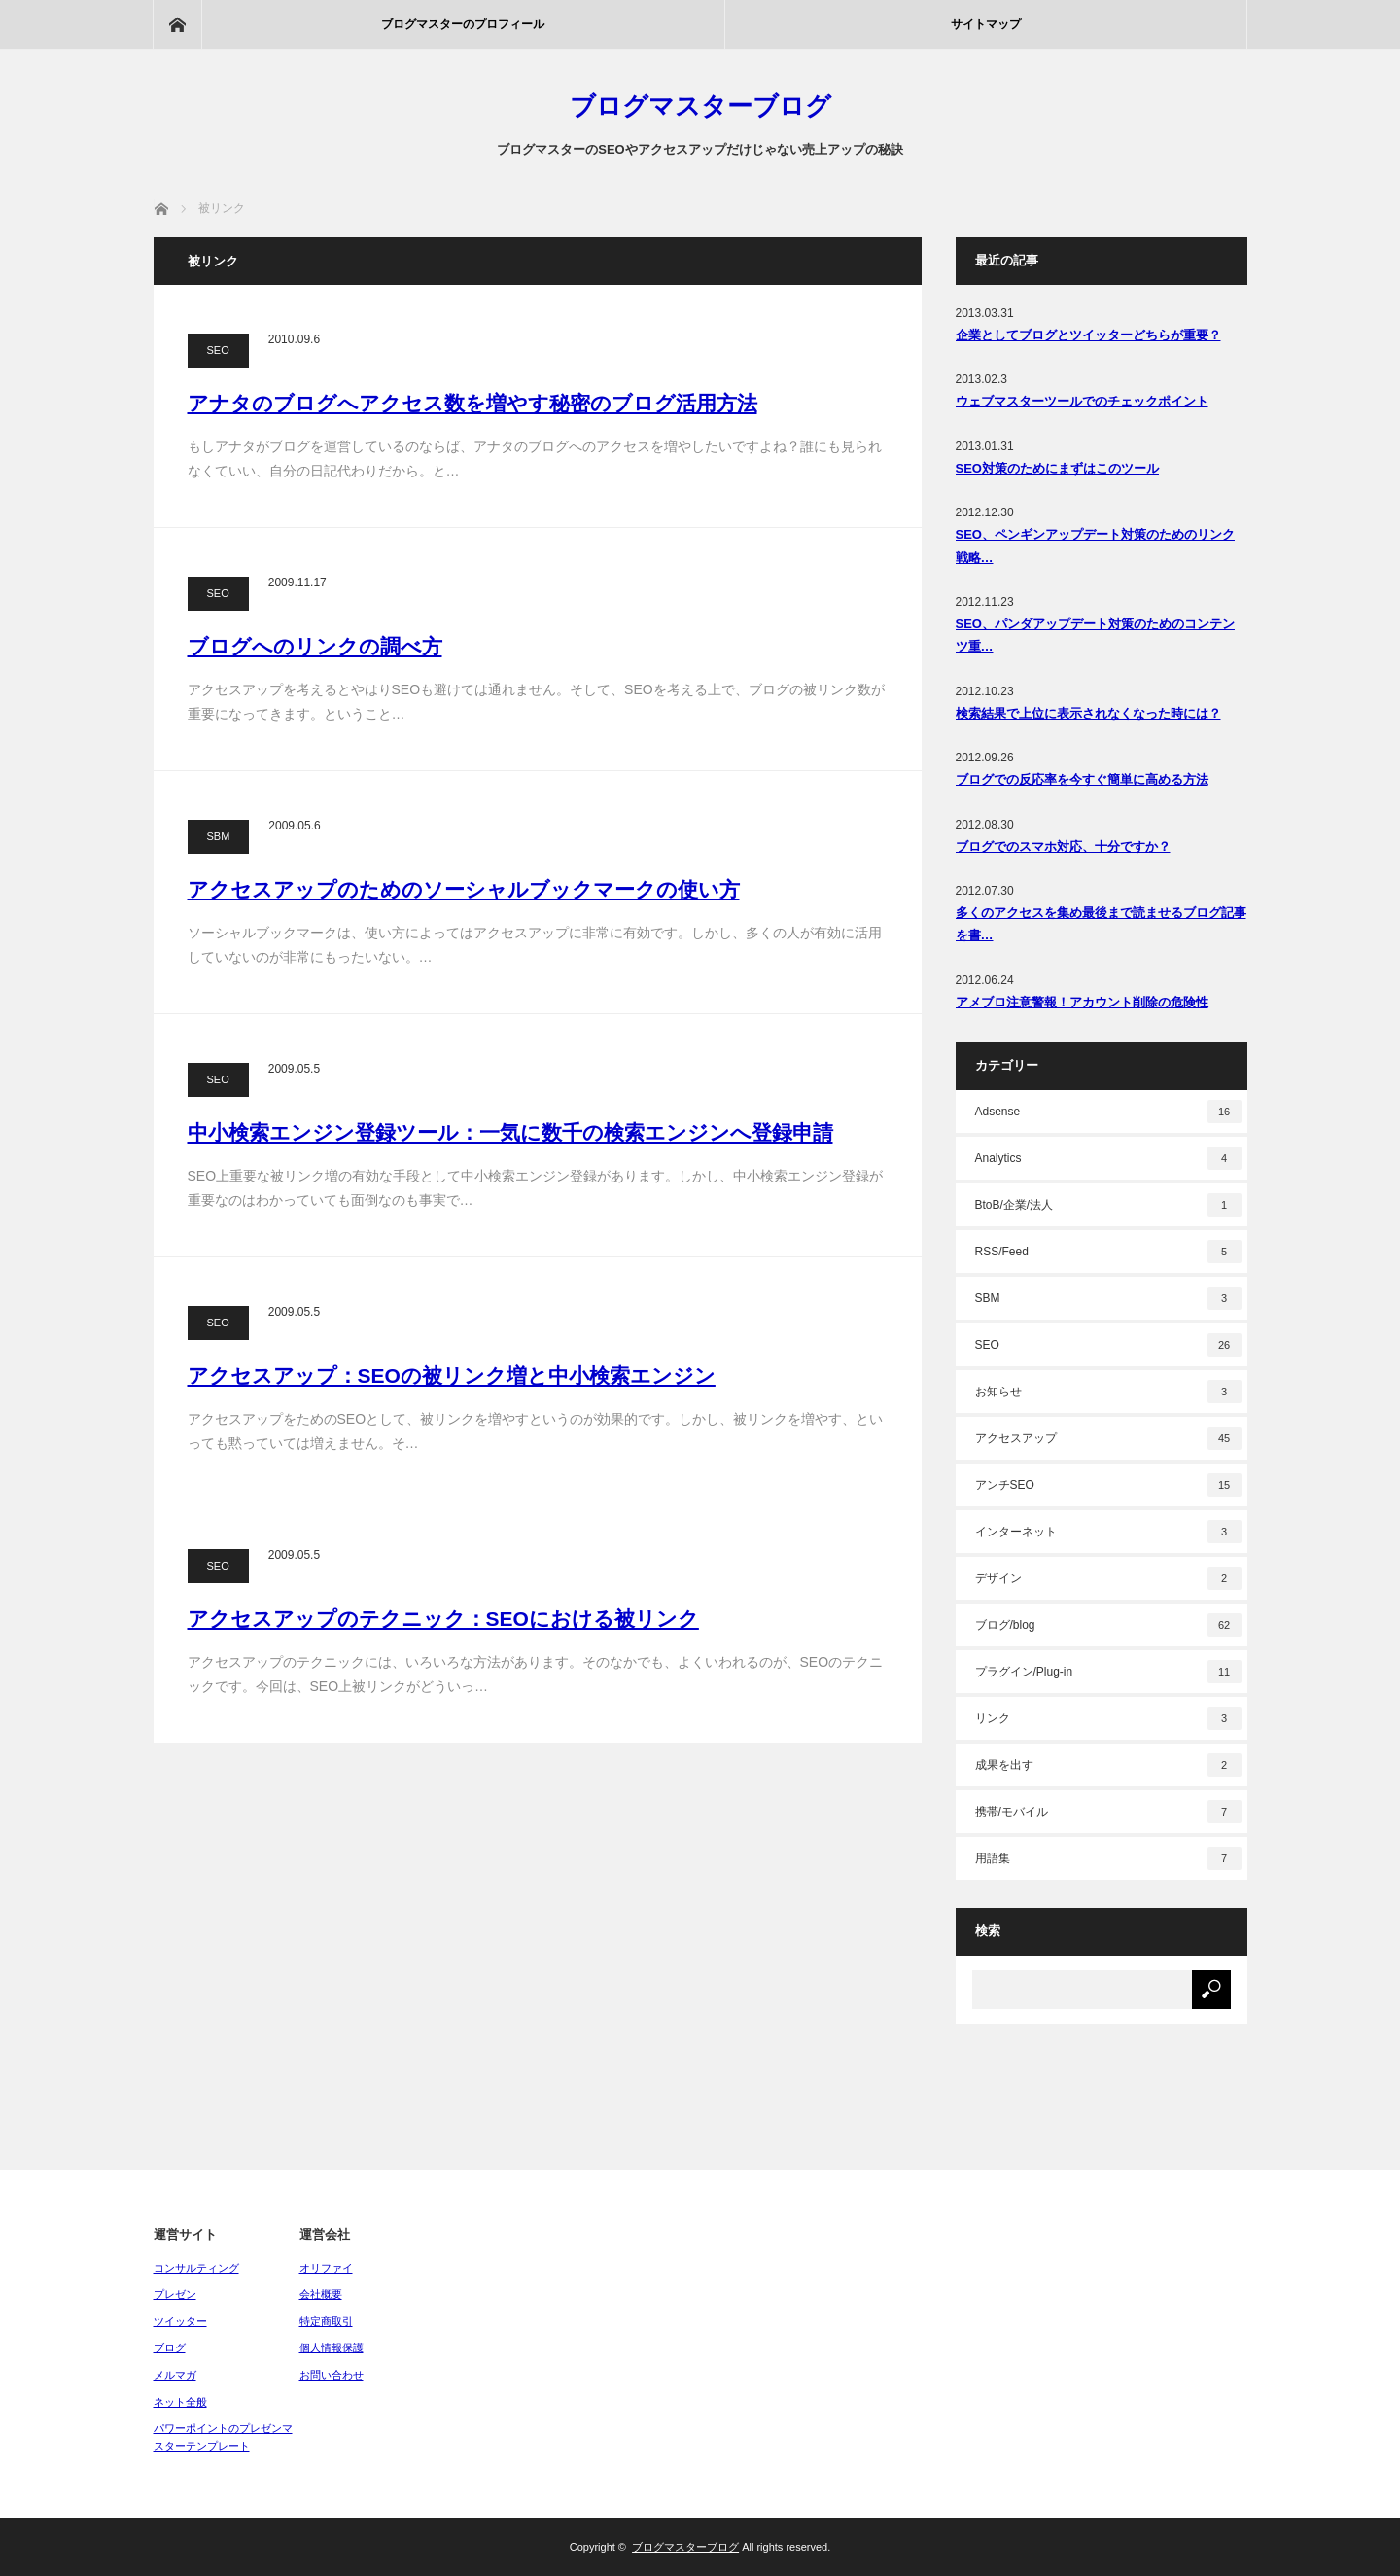 The width and height of the screenshot is (1400, 2576). I want to click on ネット全般, so click(180, 2402).